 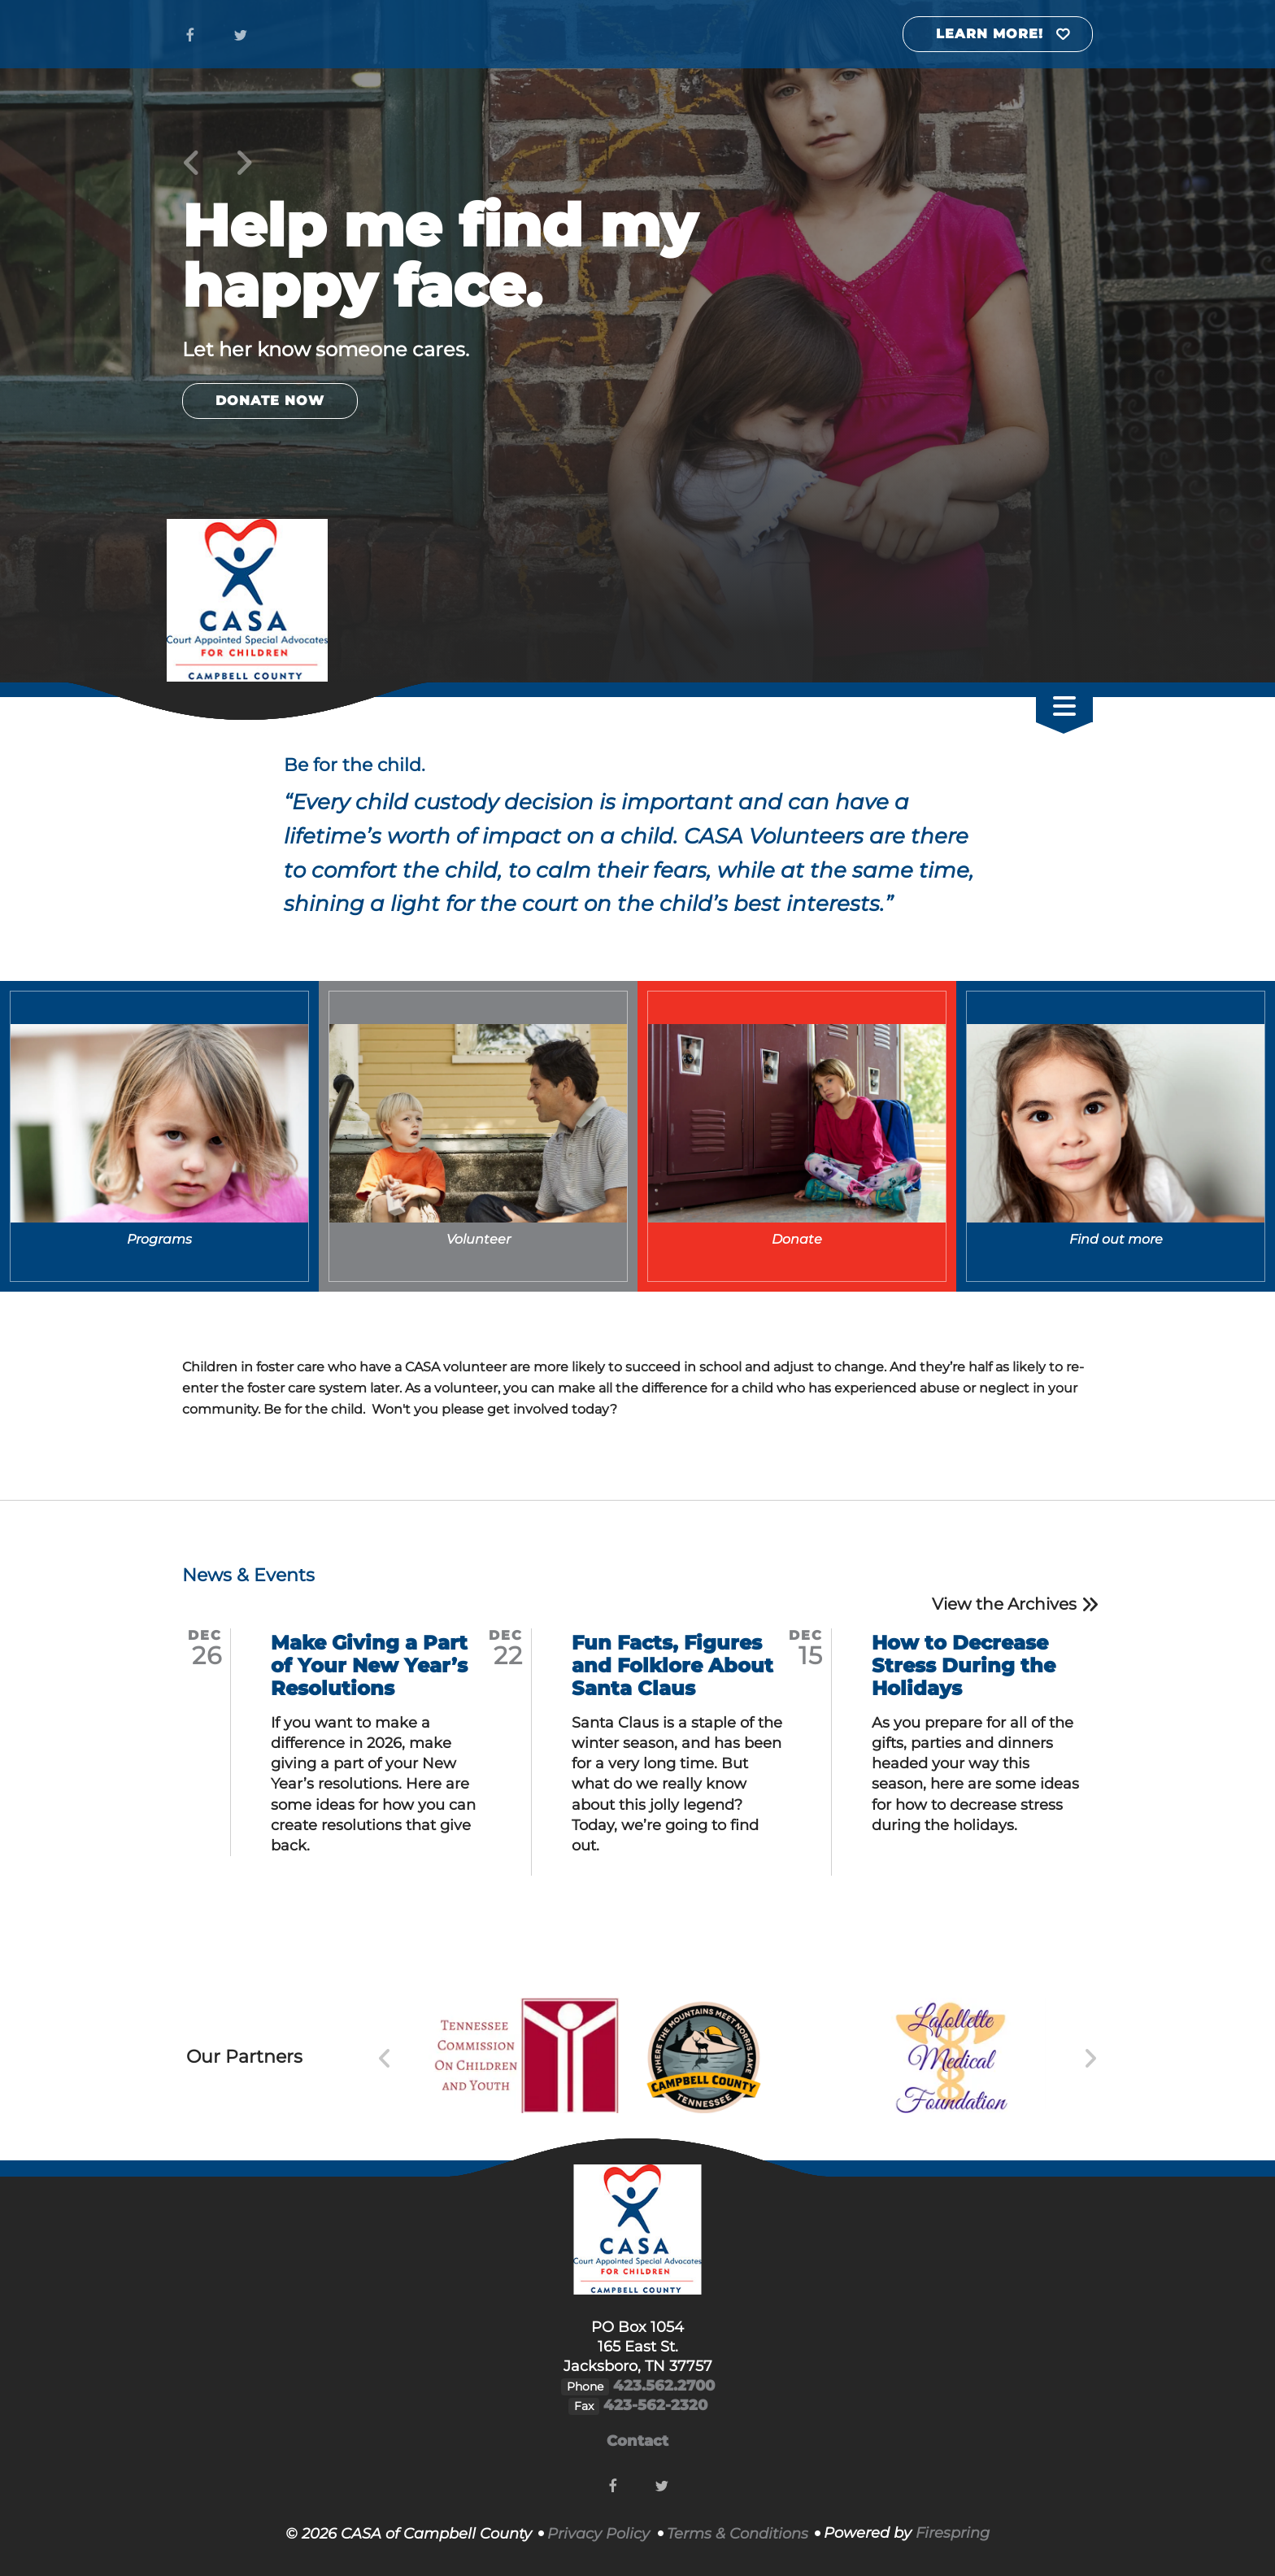 What do you see at coordinates (989, 33) in the screenshot?
I see `Learn More!` at bounding box center [989, 33].